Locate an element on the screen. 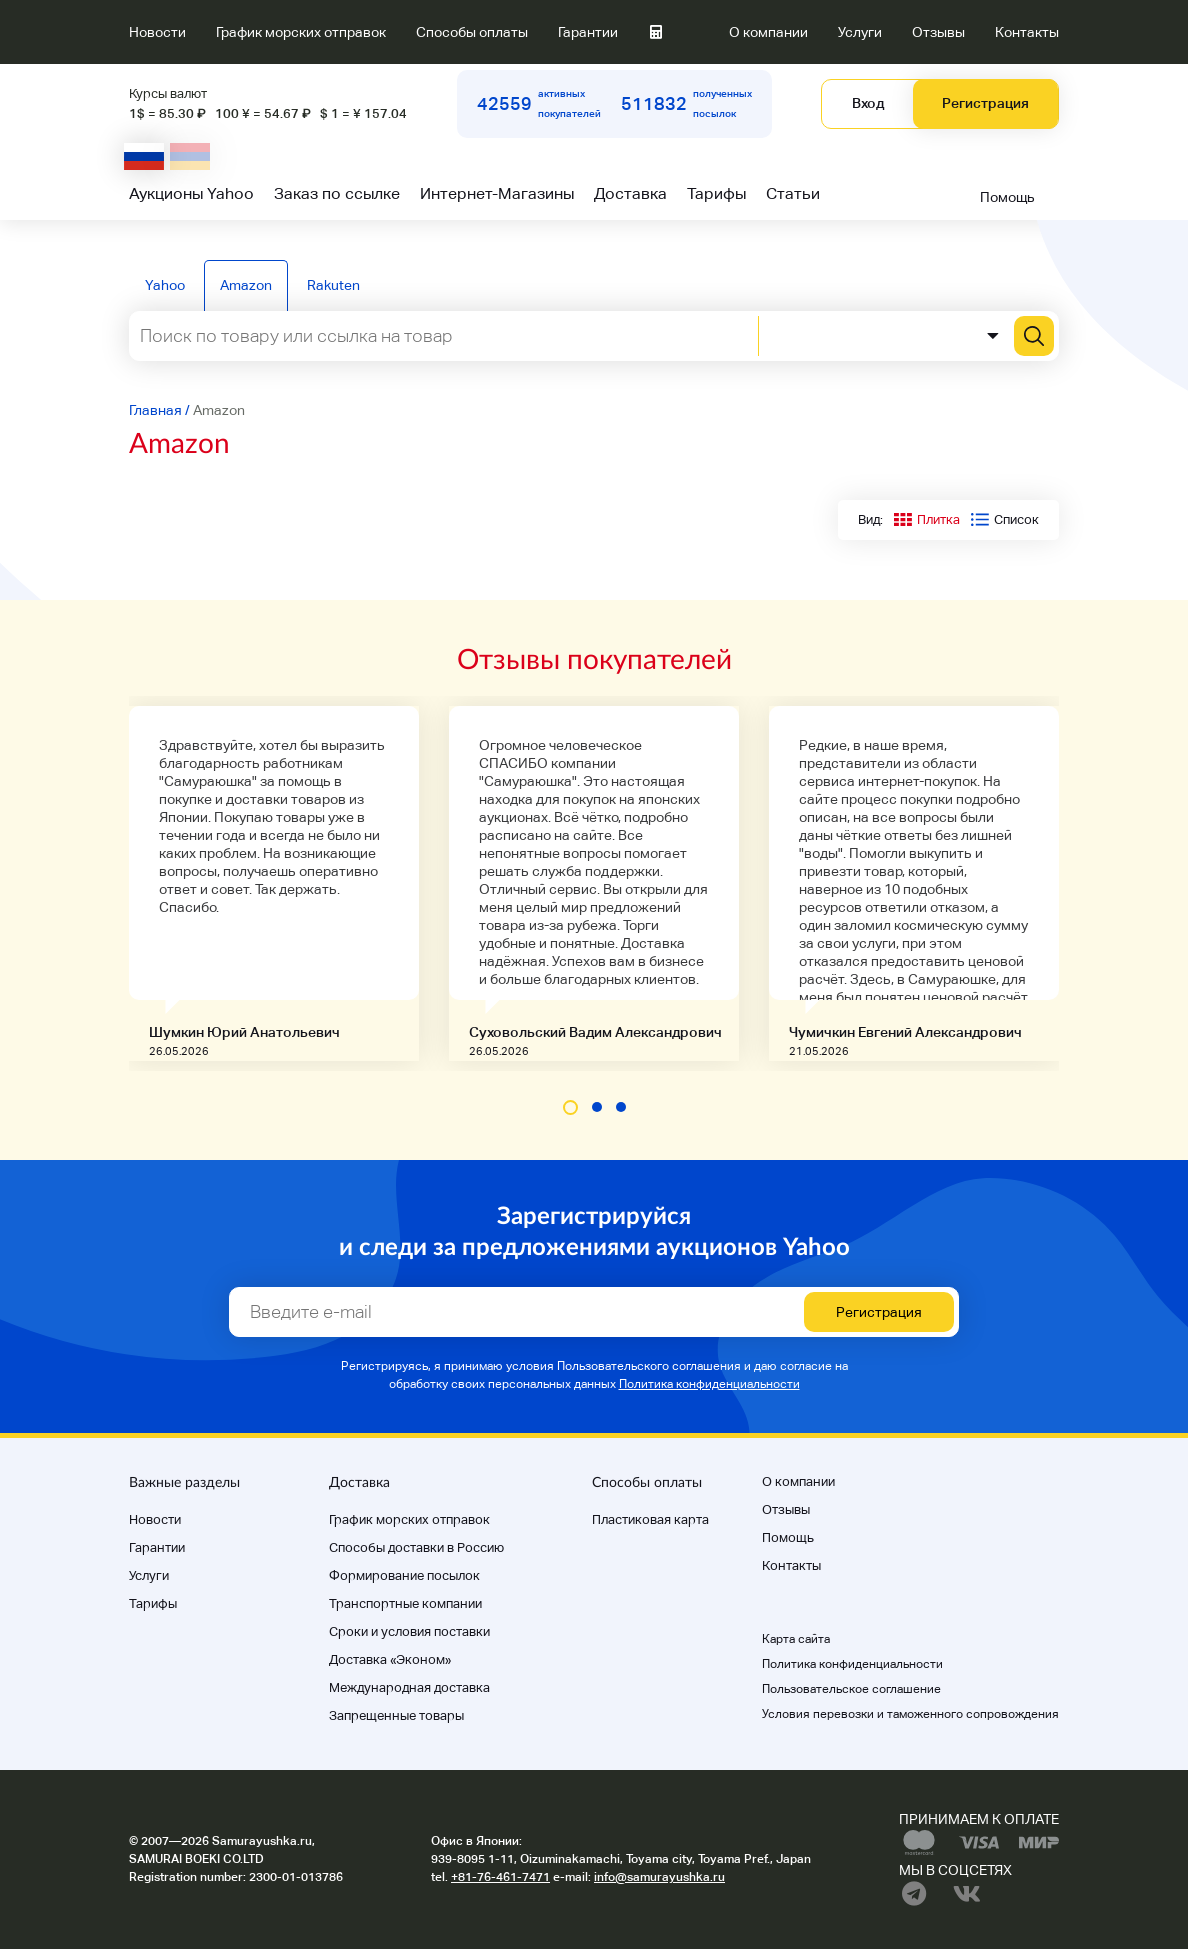  Rakuten is located at coordinates (333, 285).